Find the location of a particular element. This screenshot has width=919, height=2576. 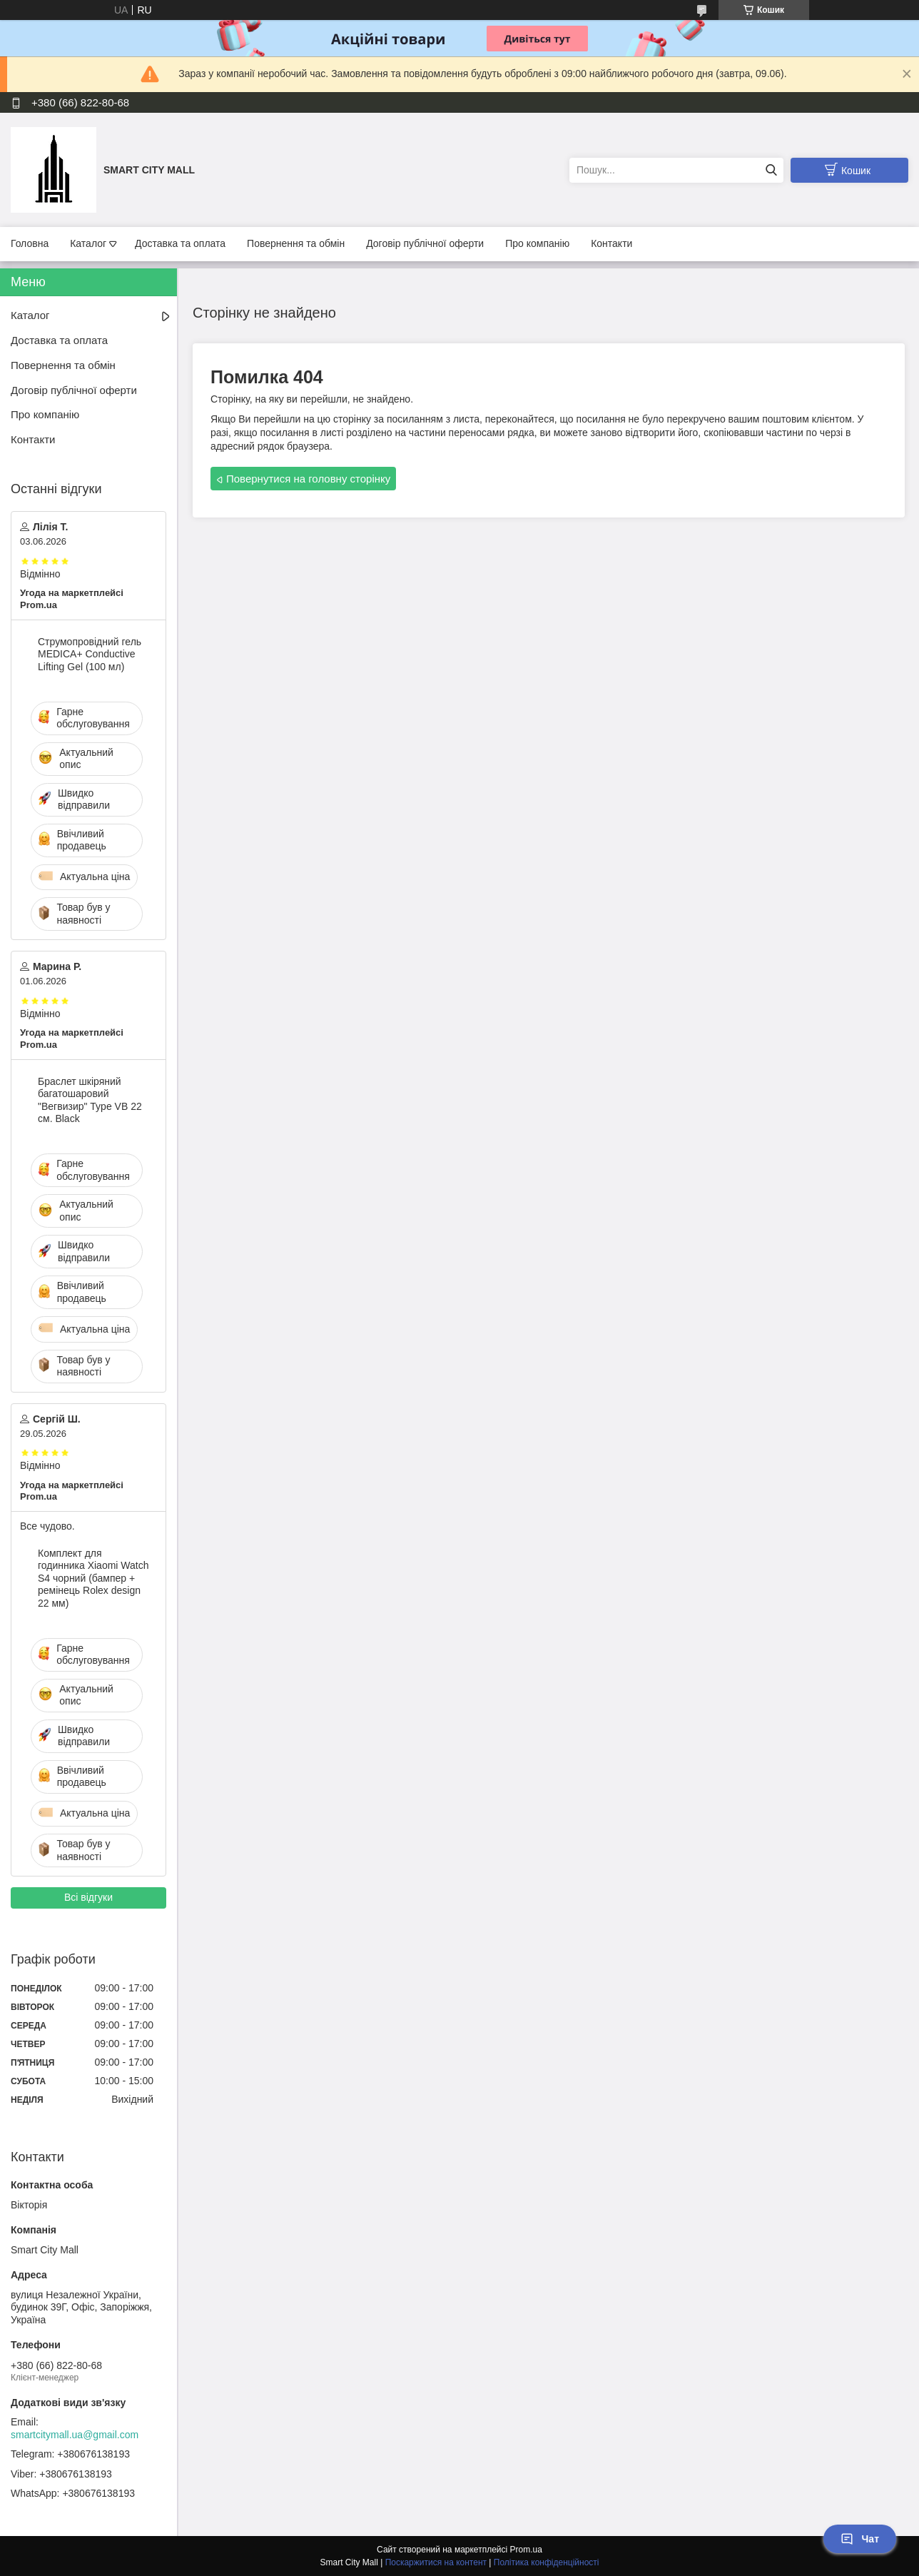

Політика конфіденційності is located at coordinates (546, 2562).